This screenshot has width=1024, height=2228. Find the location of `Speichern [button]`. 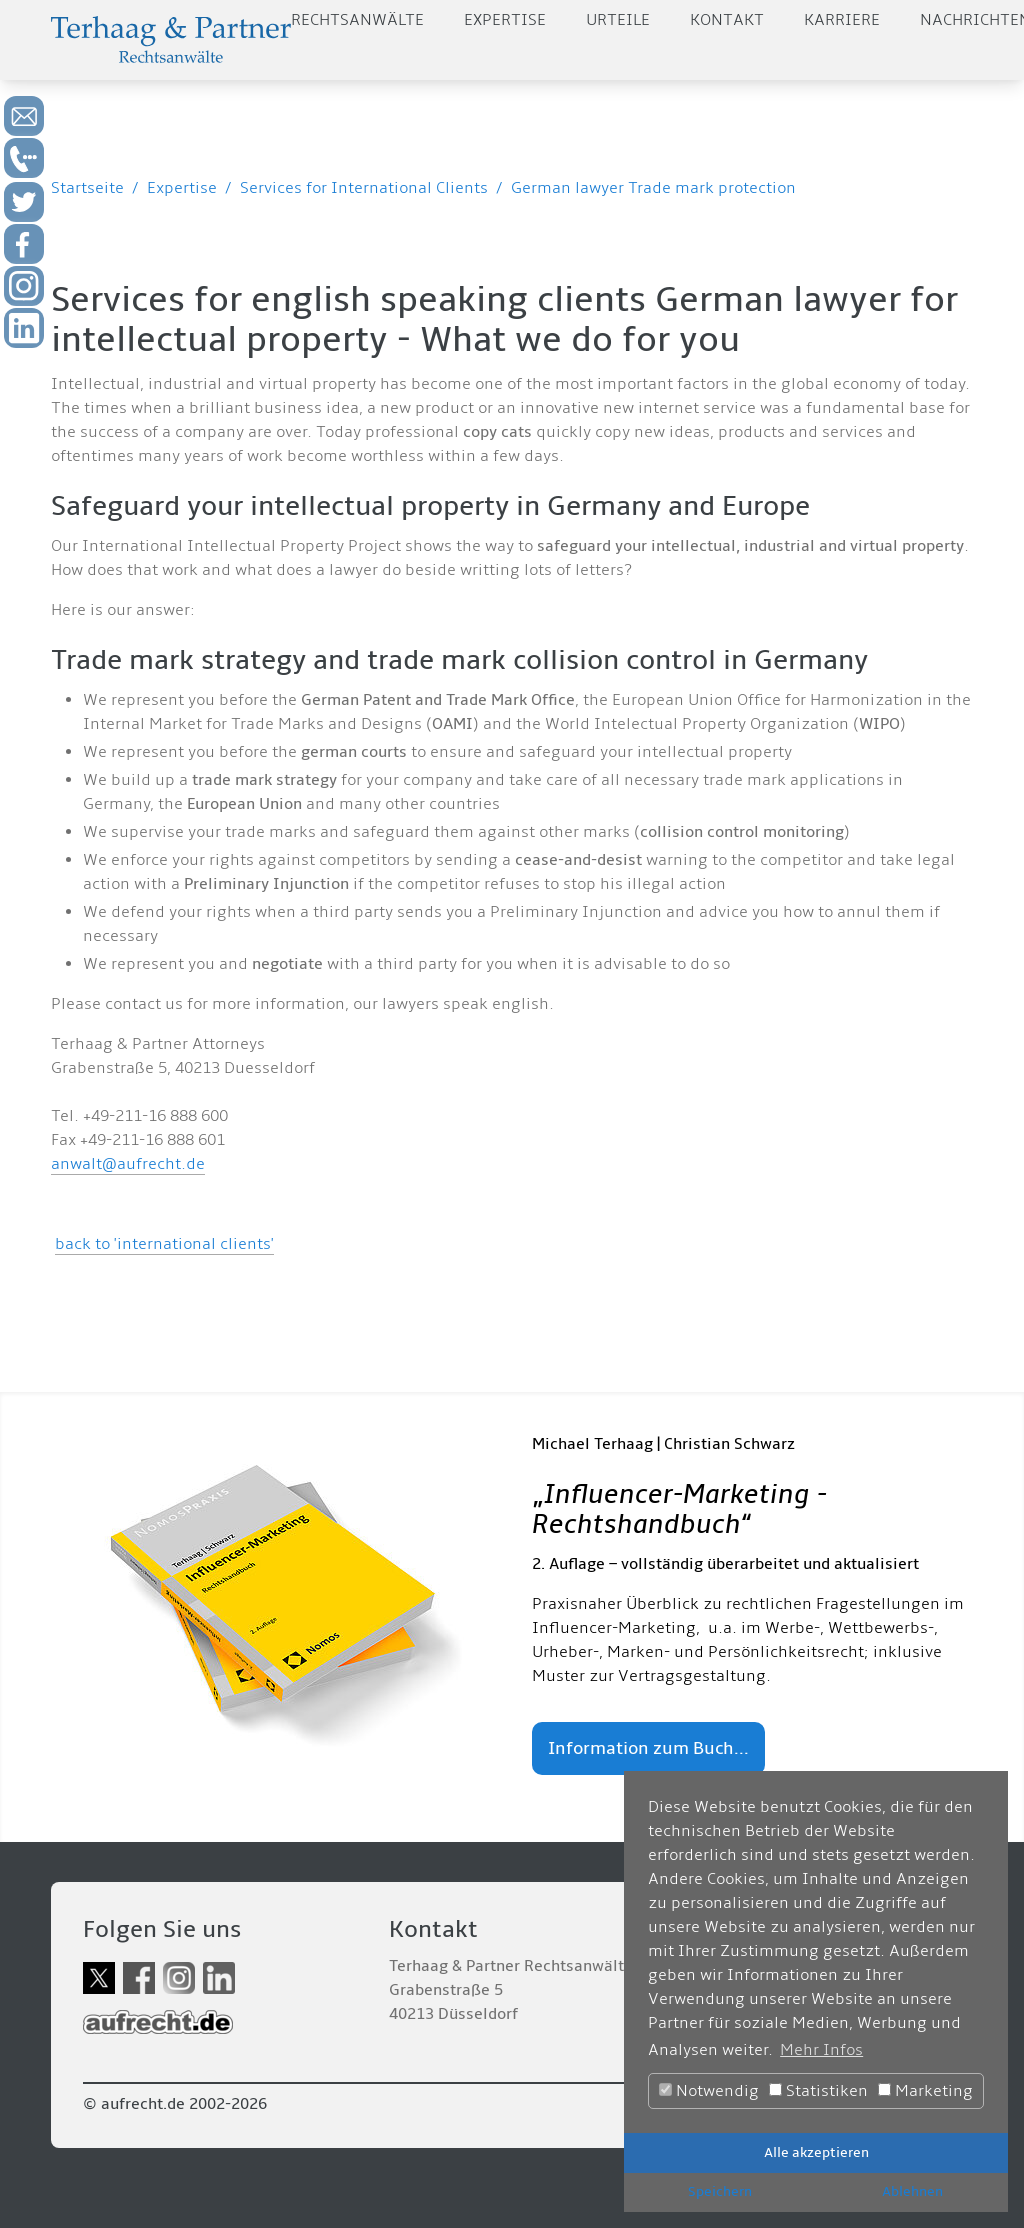

Speichern [button] is located at coordinates (720, 2191).